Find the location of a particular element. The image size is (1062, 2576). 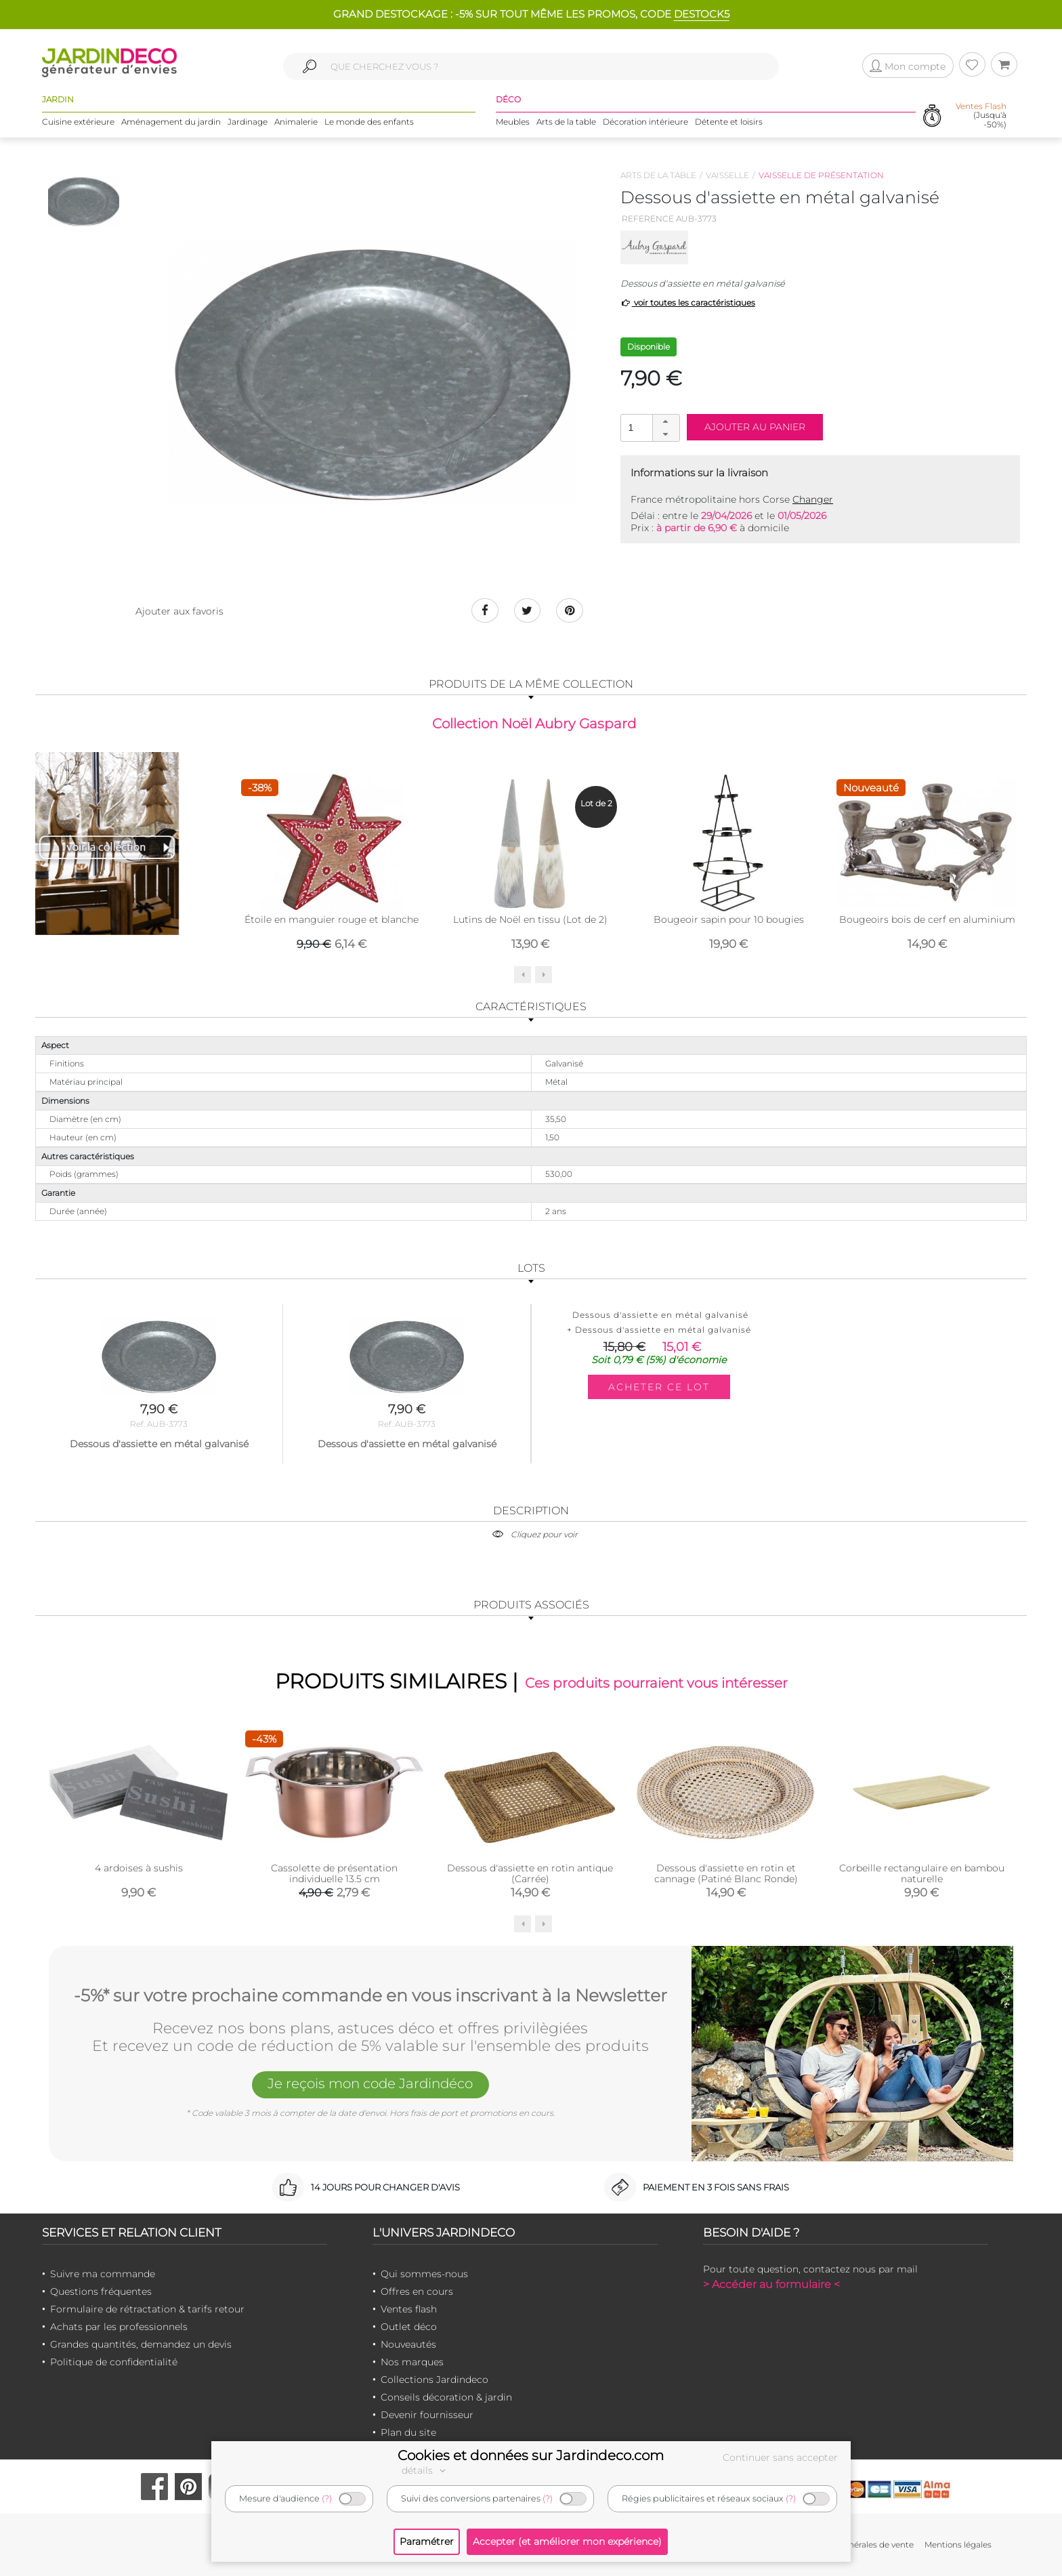

voir toutes les caractéristiques is located at coordinates (687, 302).